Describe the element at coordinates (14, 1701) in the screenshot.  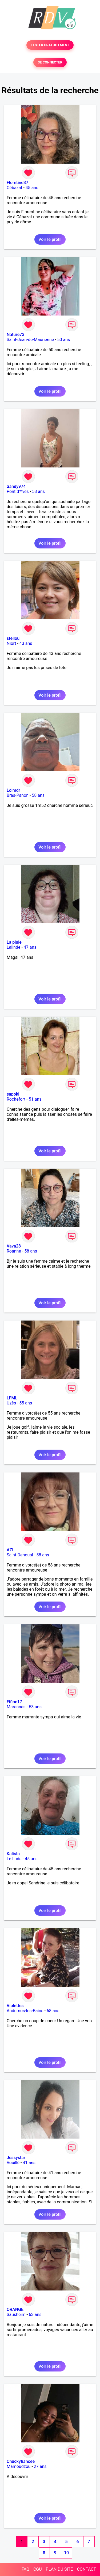
I see `Fifine17` at that location.